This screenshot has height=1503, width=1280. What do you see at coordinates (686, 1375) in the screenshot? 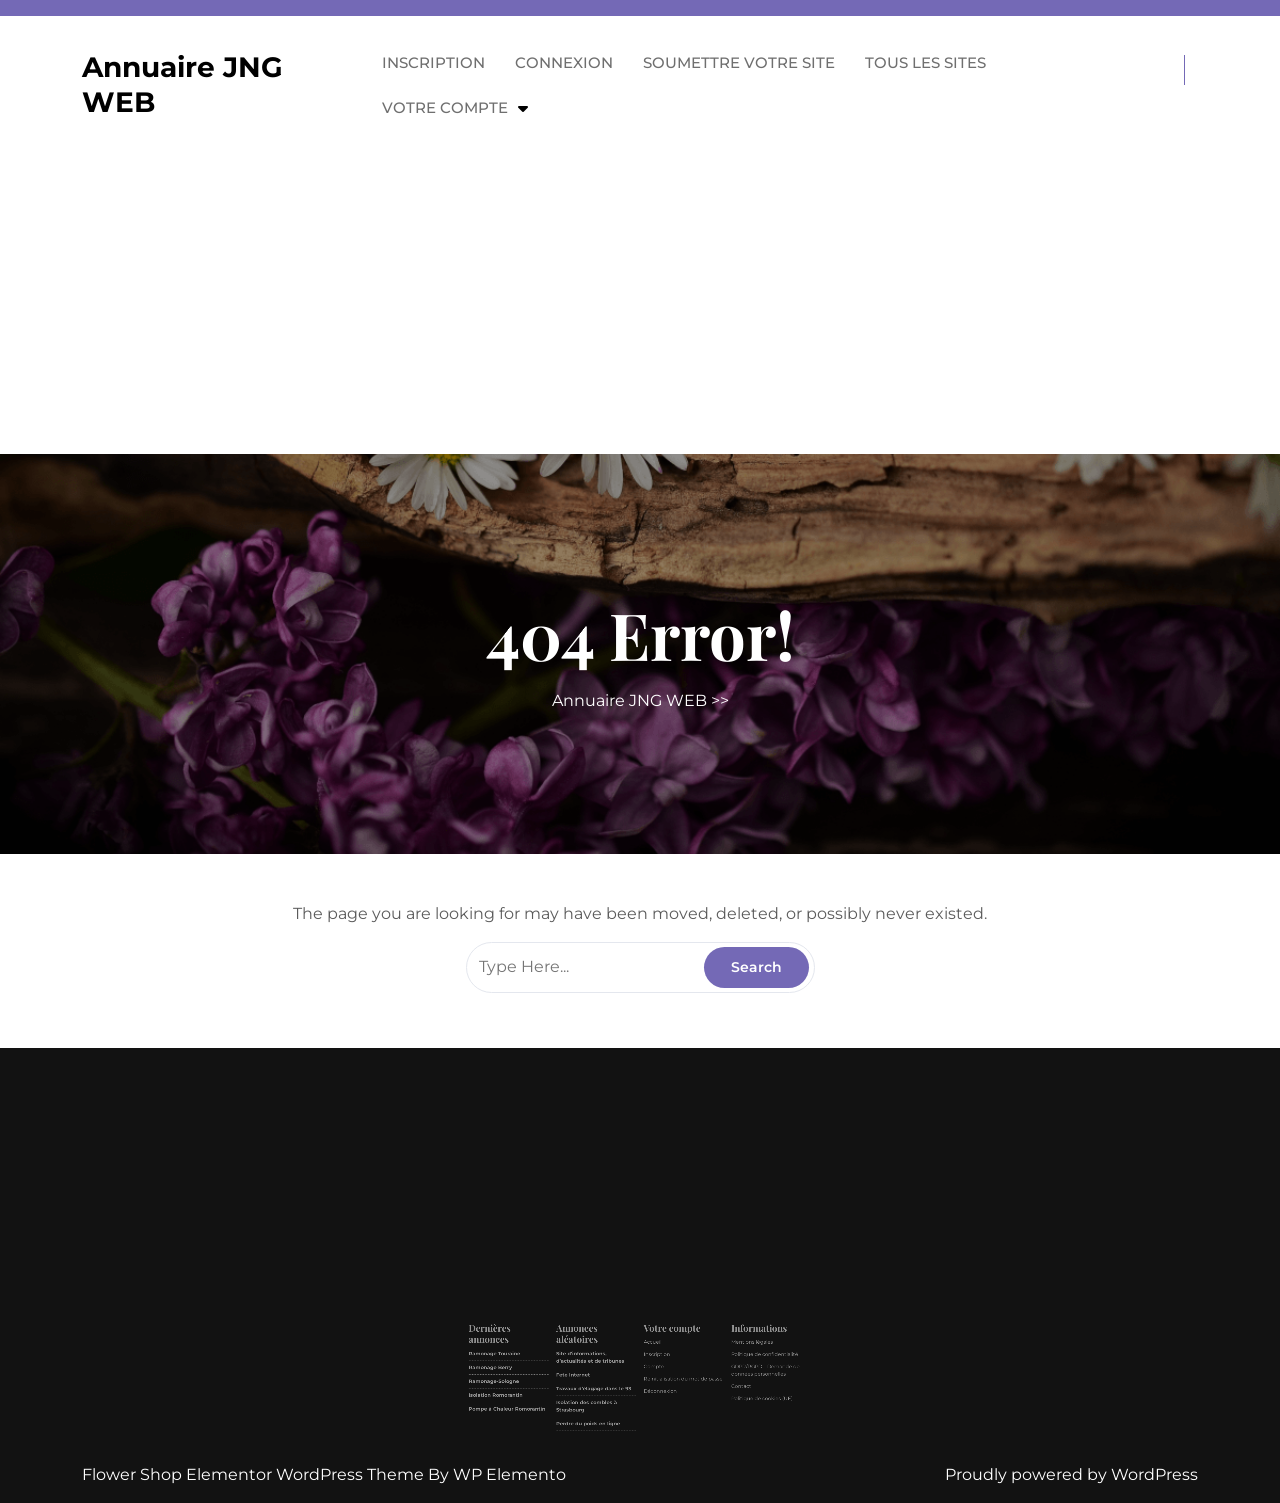
I see `Contact` at bounding box center [686, 1375].